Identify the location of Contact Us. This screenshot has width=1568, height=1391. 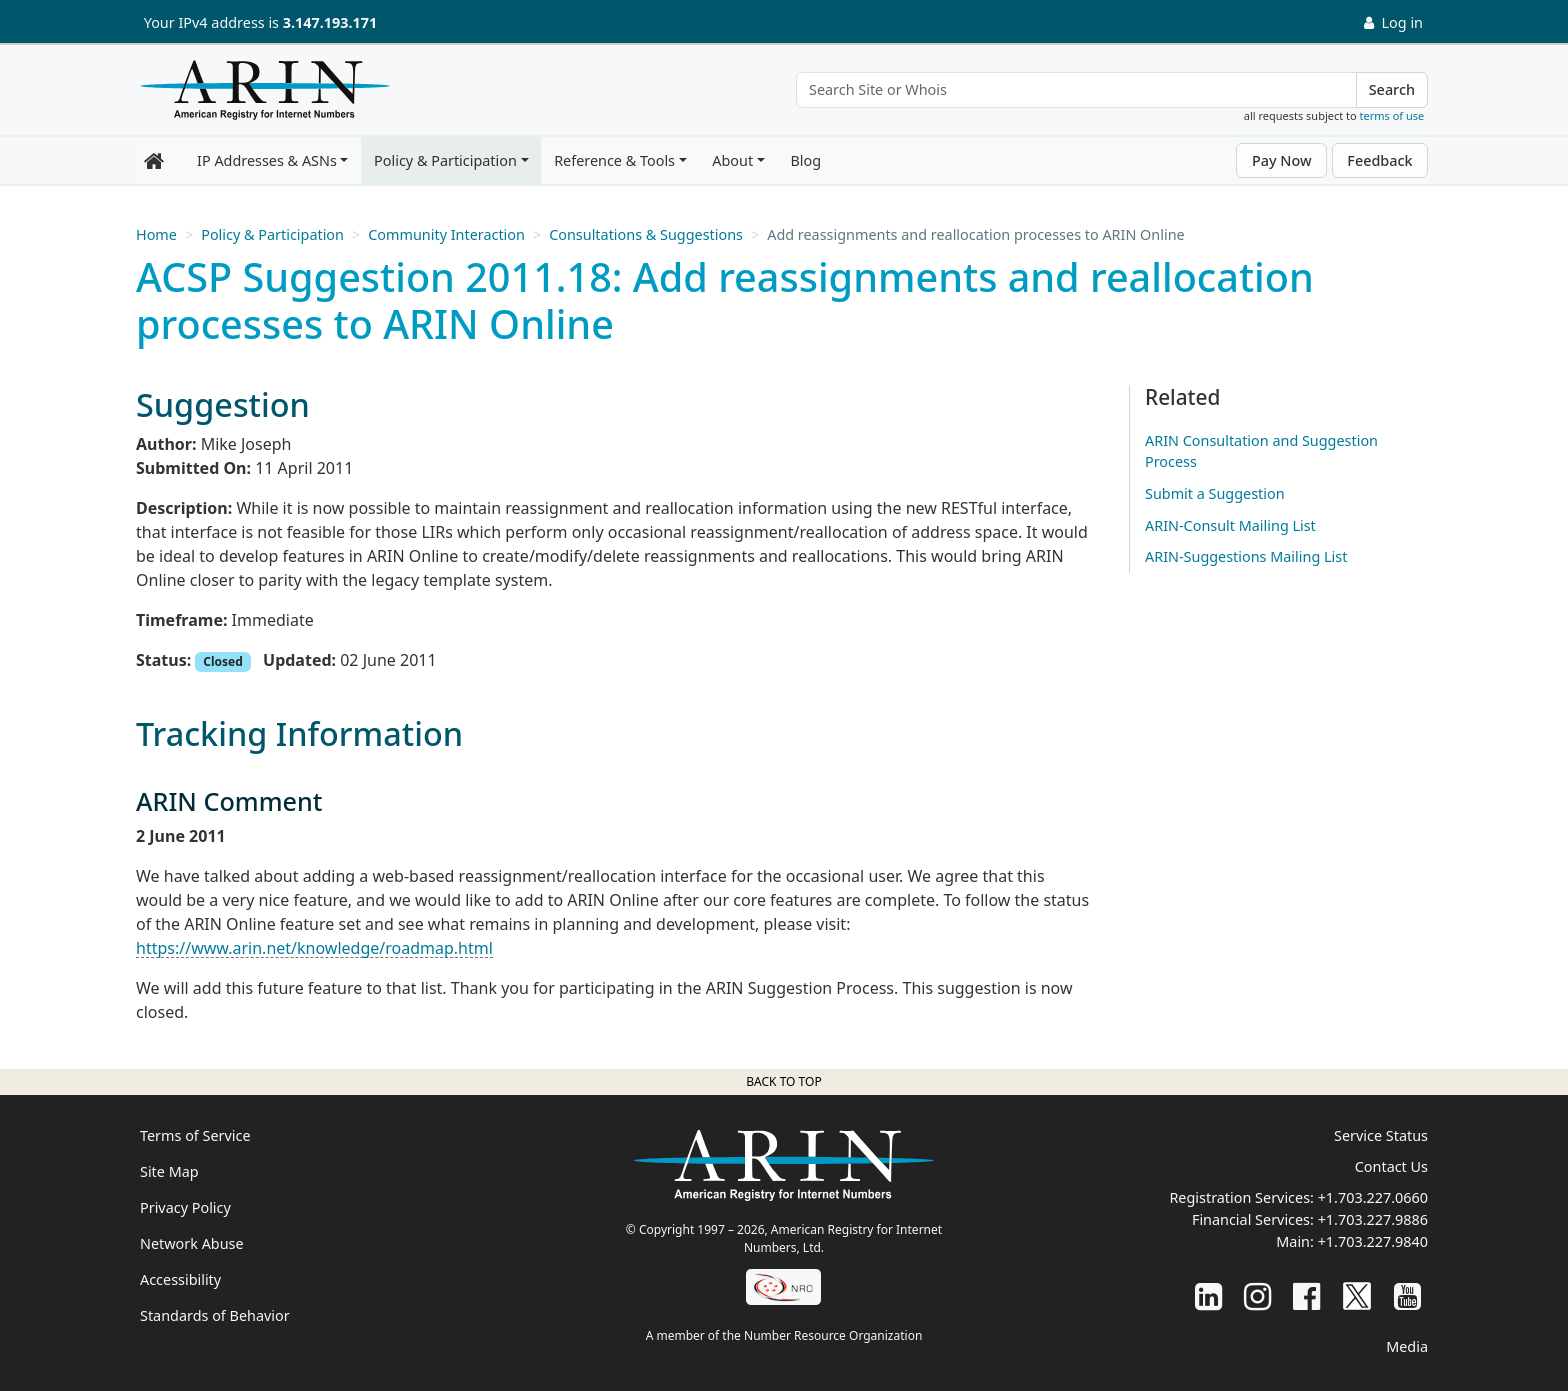
(1391, 1166).